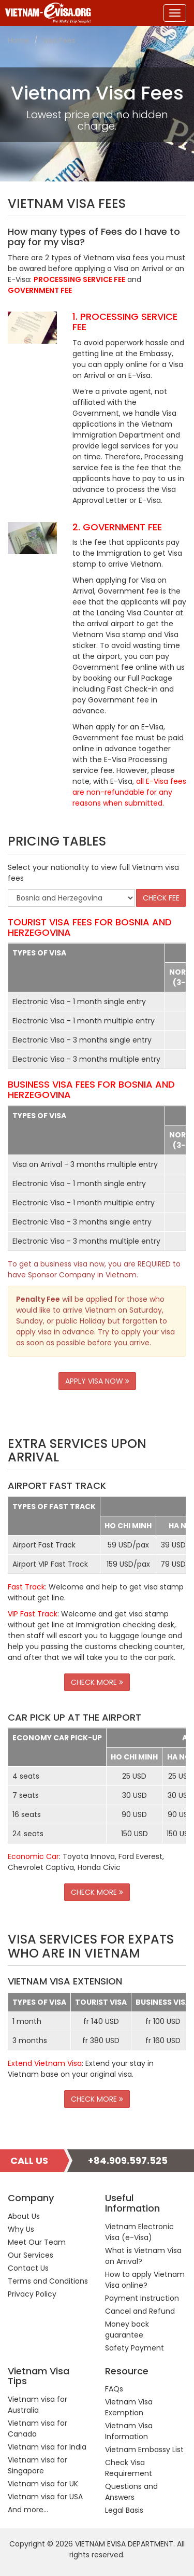 The width and height of the screenshot is (194, 2576). What do you see at coordinates (47, 2447) in the screenshot?
I see `Vietnam visa for India` at bounding box center [47, 2447].